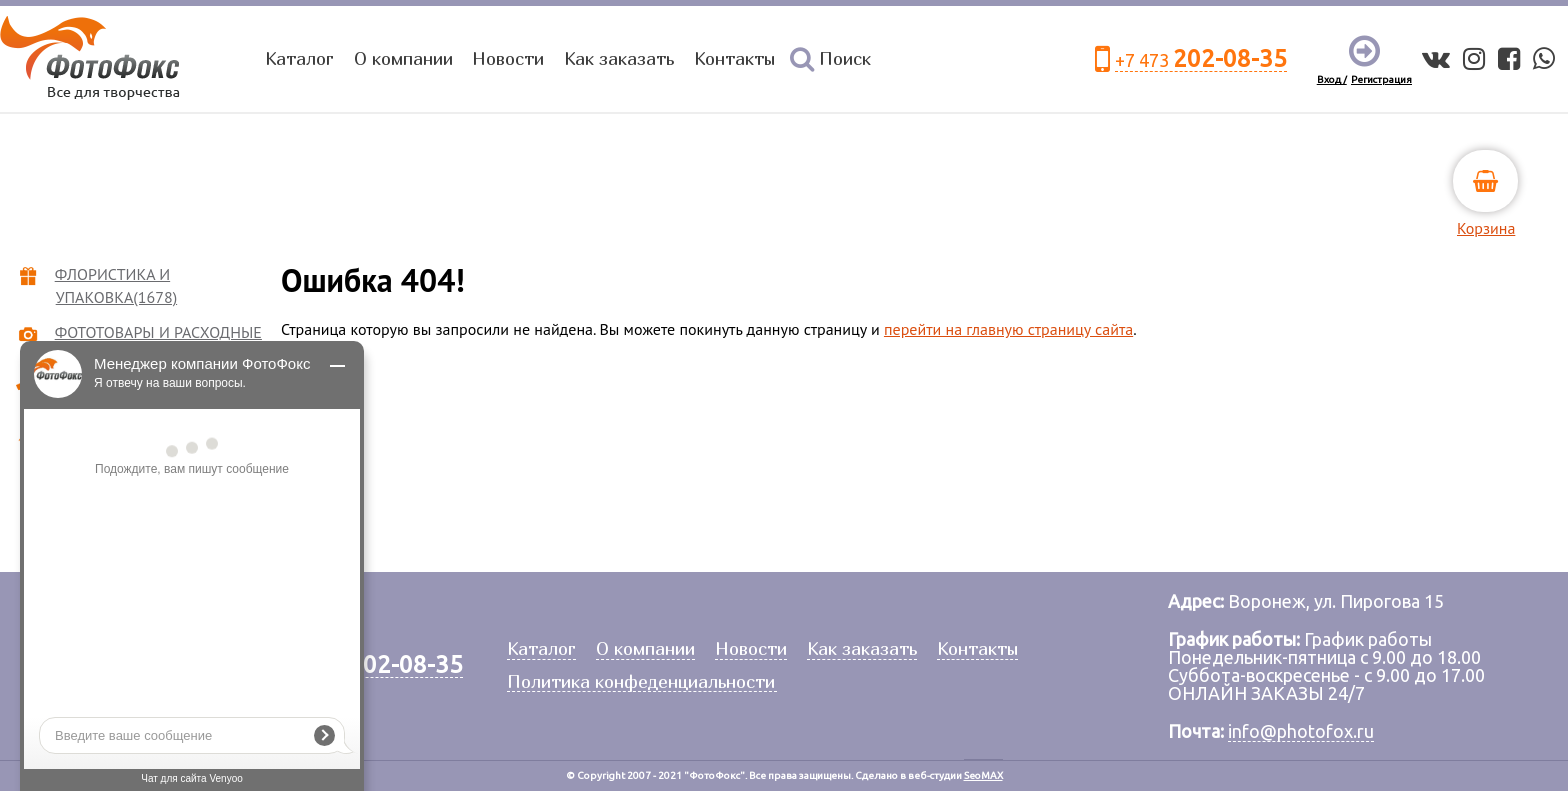 This screenshot has height=791, width=1568. Describe the element at coordinates (1201, 59) in the screenshot. I see `+7 473` at that location.